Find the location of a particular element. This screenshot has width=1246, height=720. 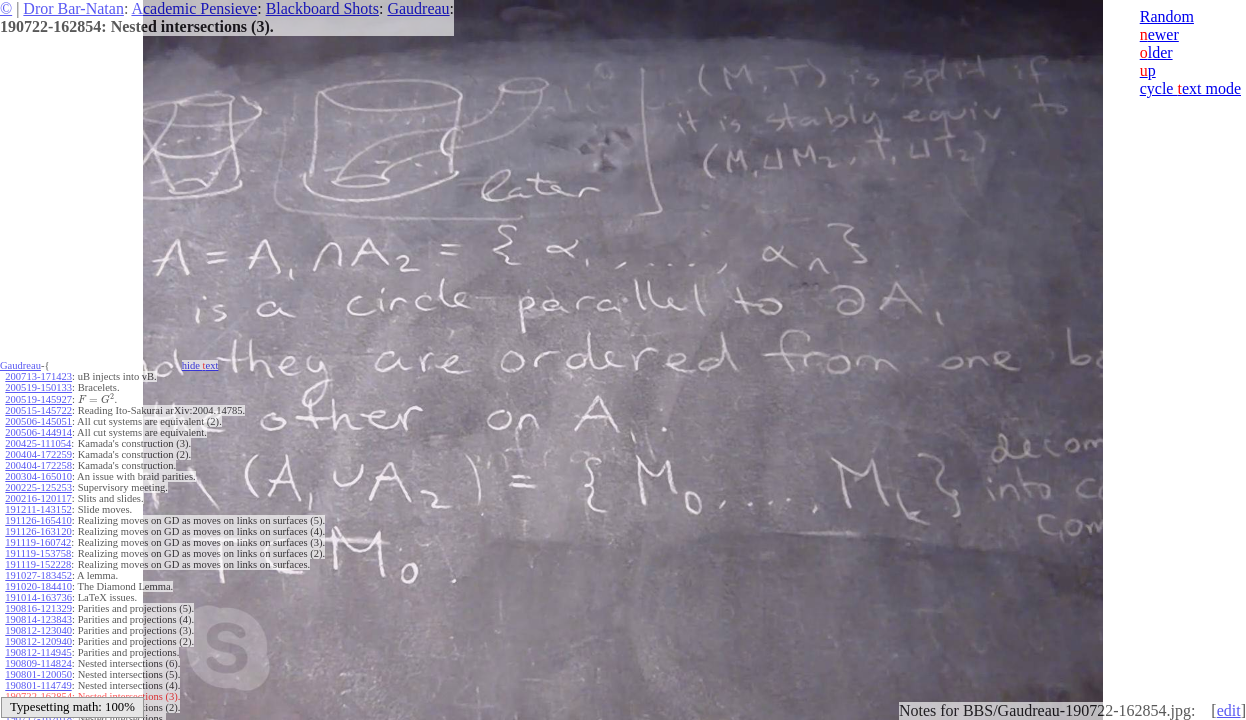

200713-171423 is located at coordinates (38, 376).